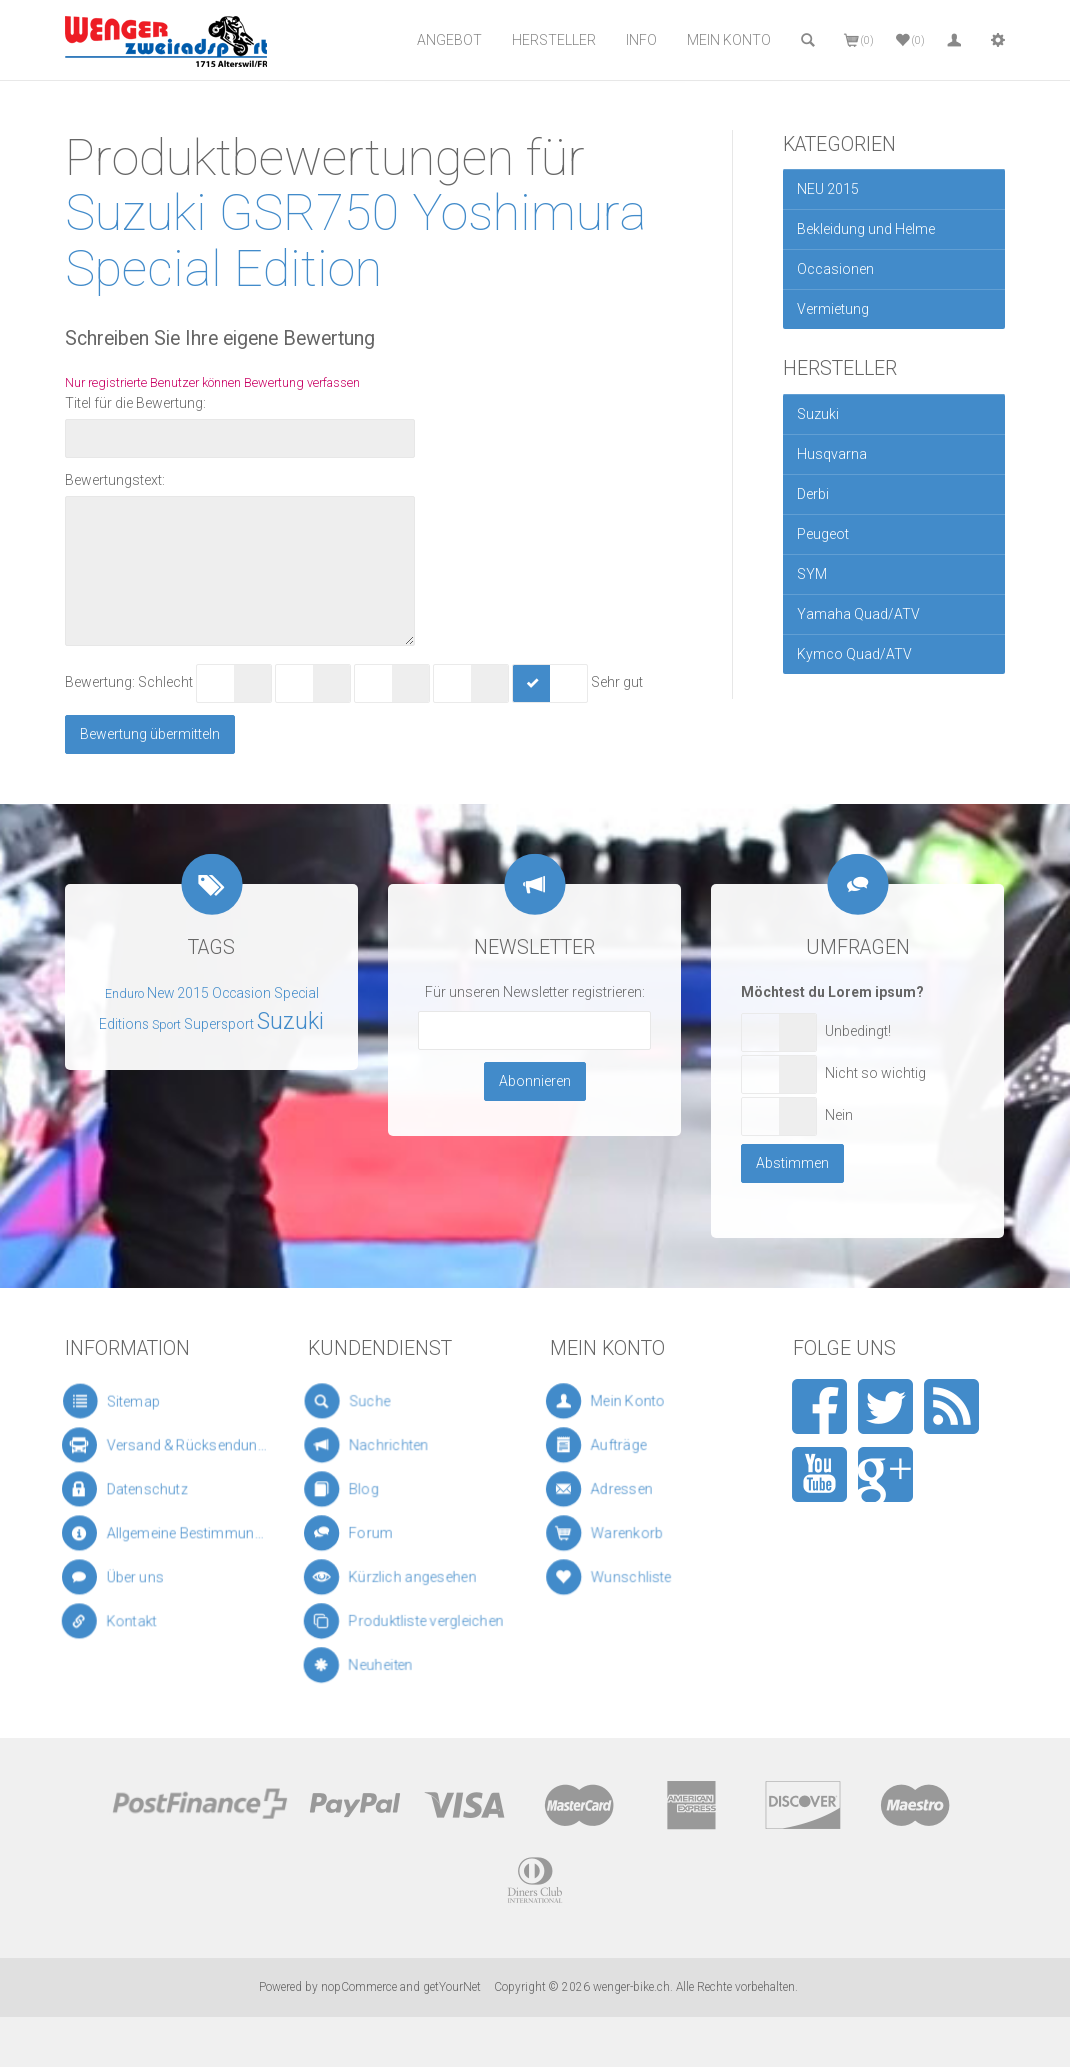 The height and width of the screenshot is (2067, 1070). I want to click on Bewertung:, so click(100, 682).